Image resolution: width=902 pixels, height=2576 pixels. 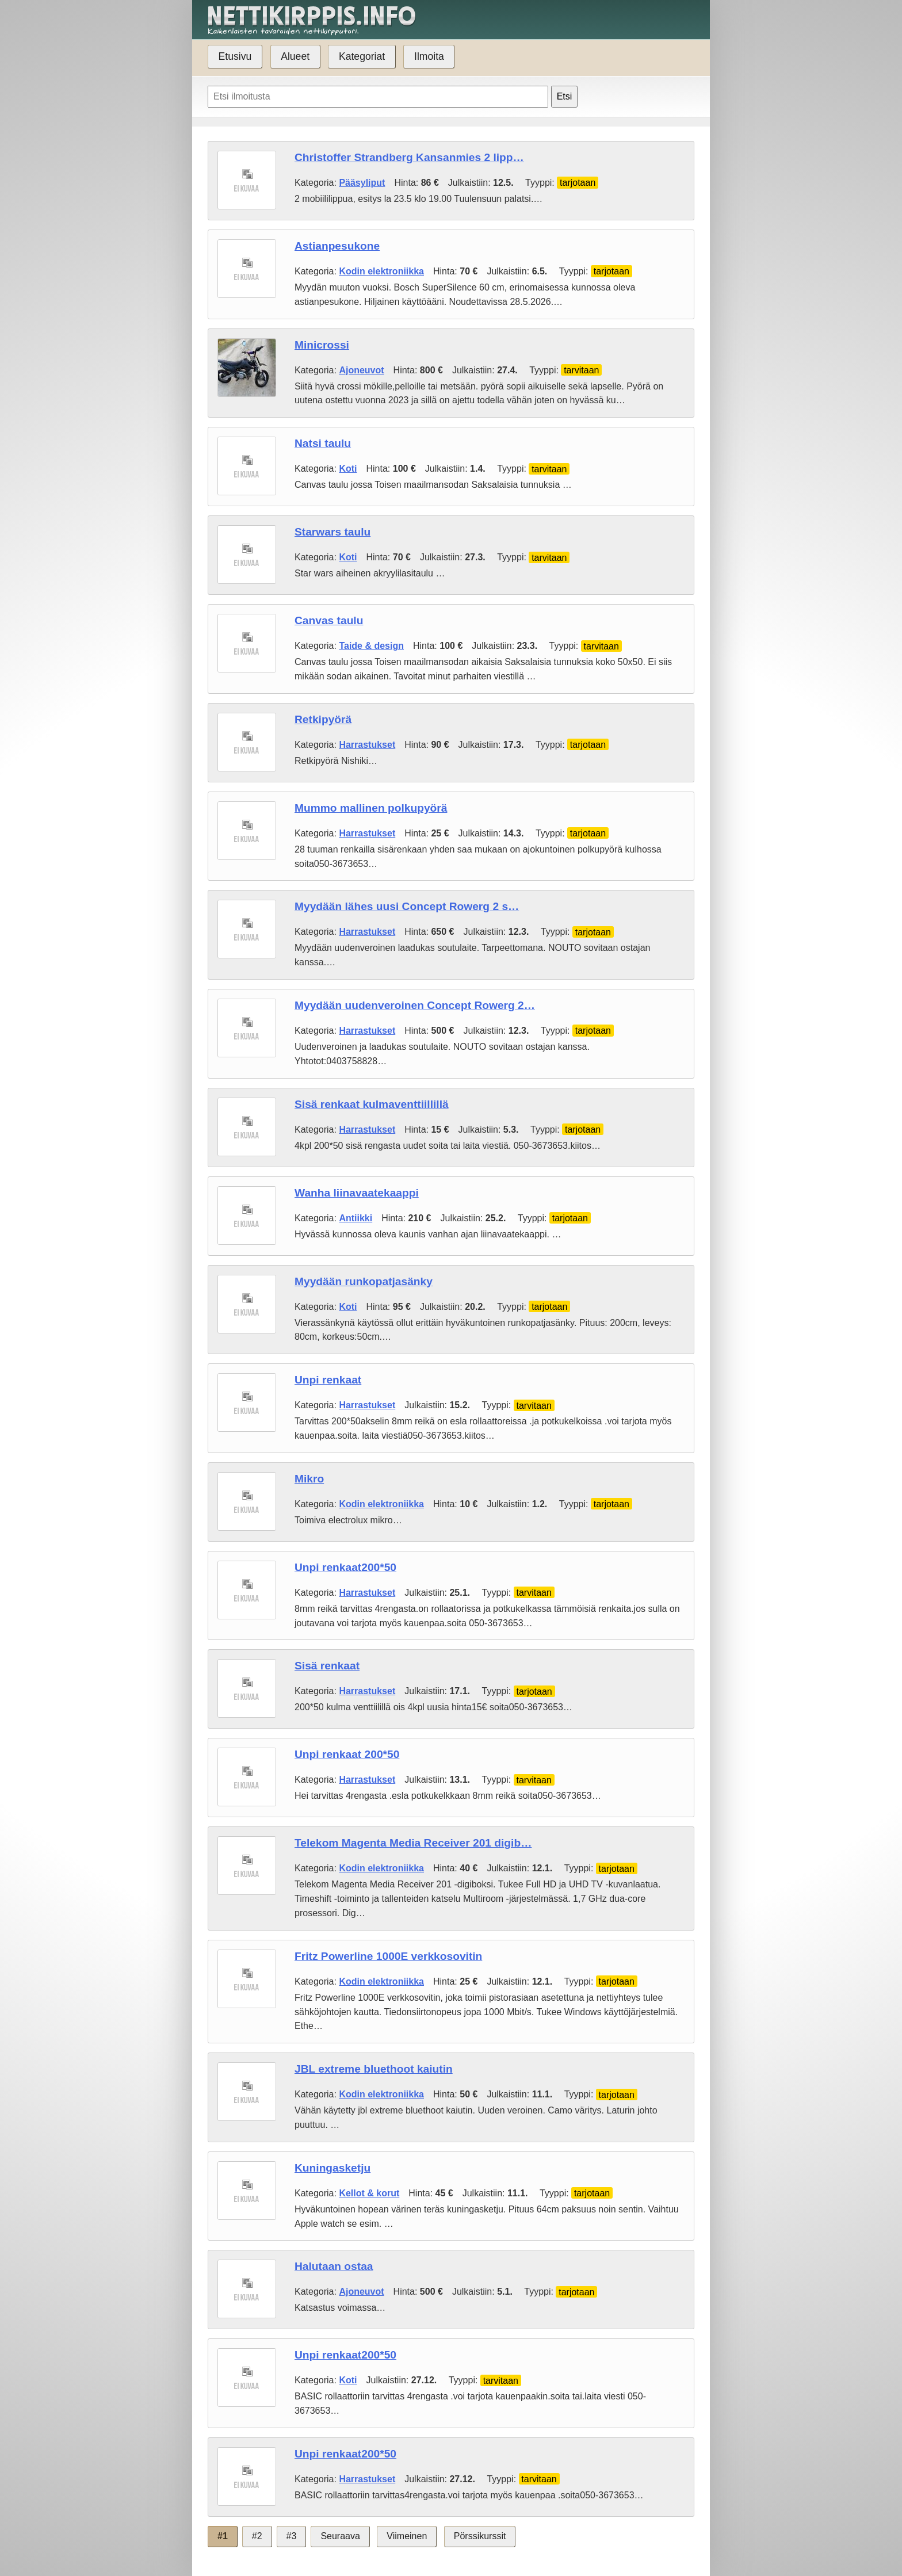 What do you see at coordinates (291, 2536) in the screenshot?
I see `#3` at bounding box center [291, 2536].